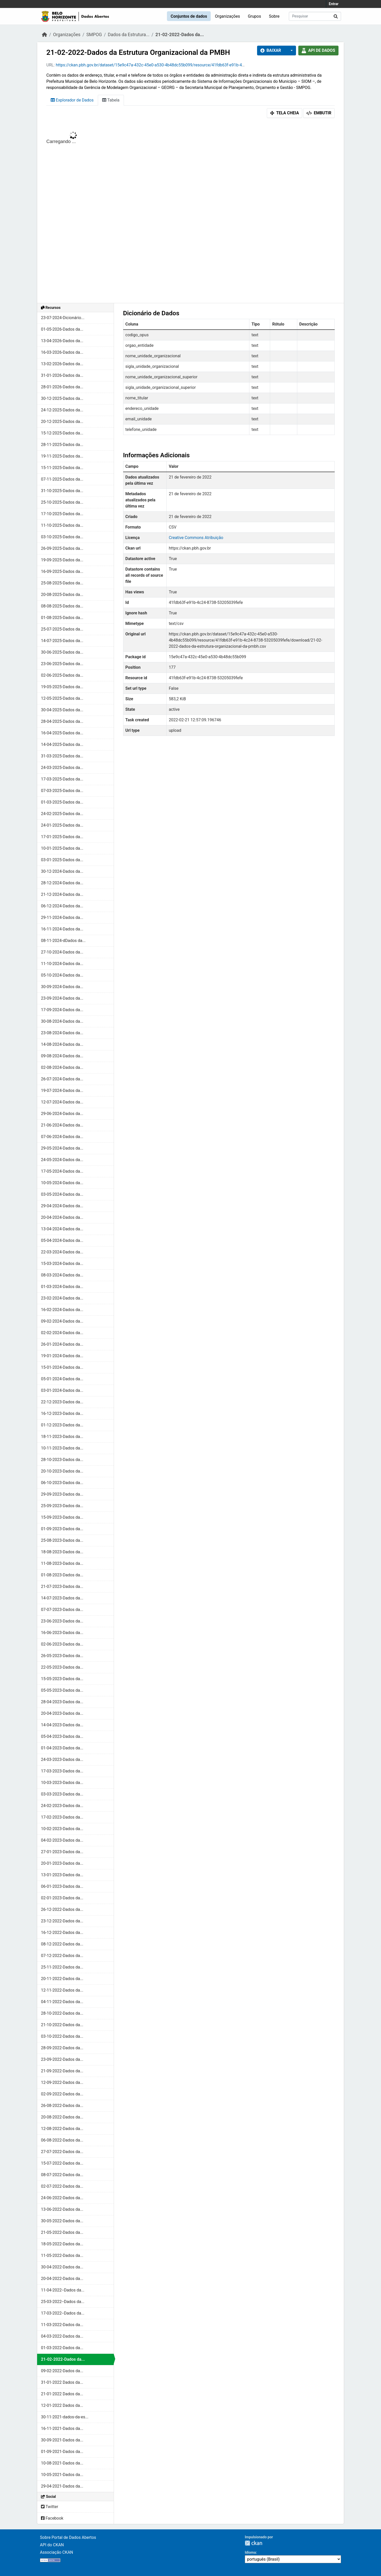 The height and width of the screenshot is (2576, 381). Describe the element at coordinates (62, 1967) in the screenshot. I see `25-11-2022-Dados da...` at that location.